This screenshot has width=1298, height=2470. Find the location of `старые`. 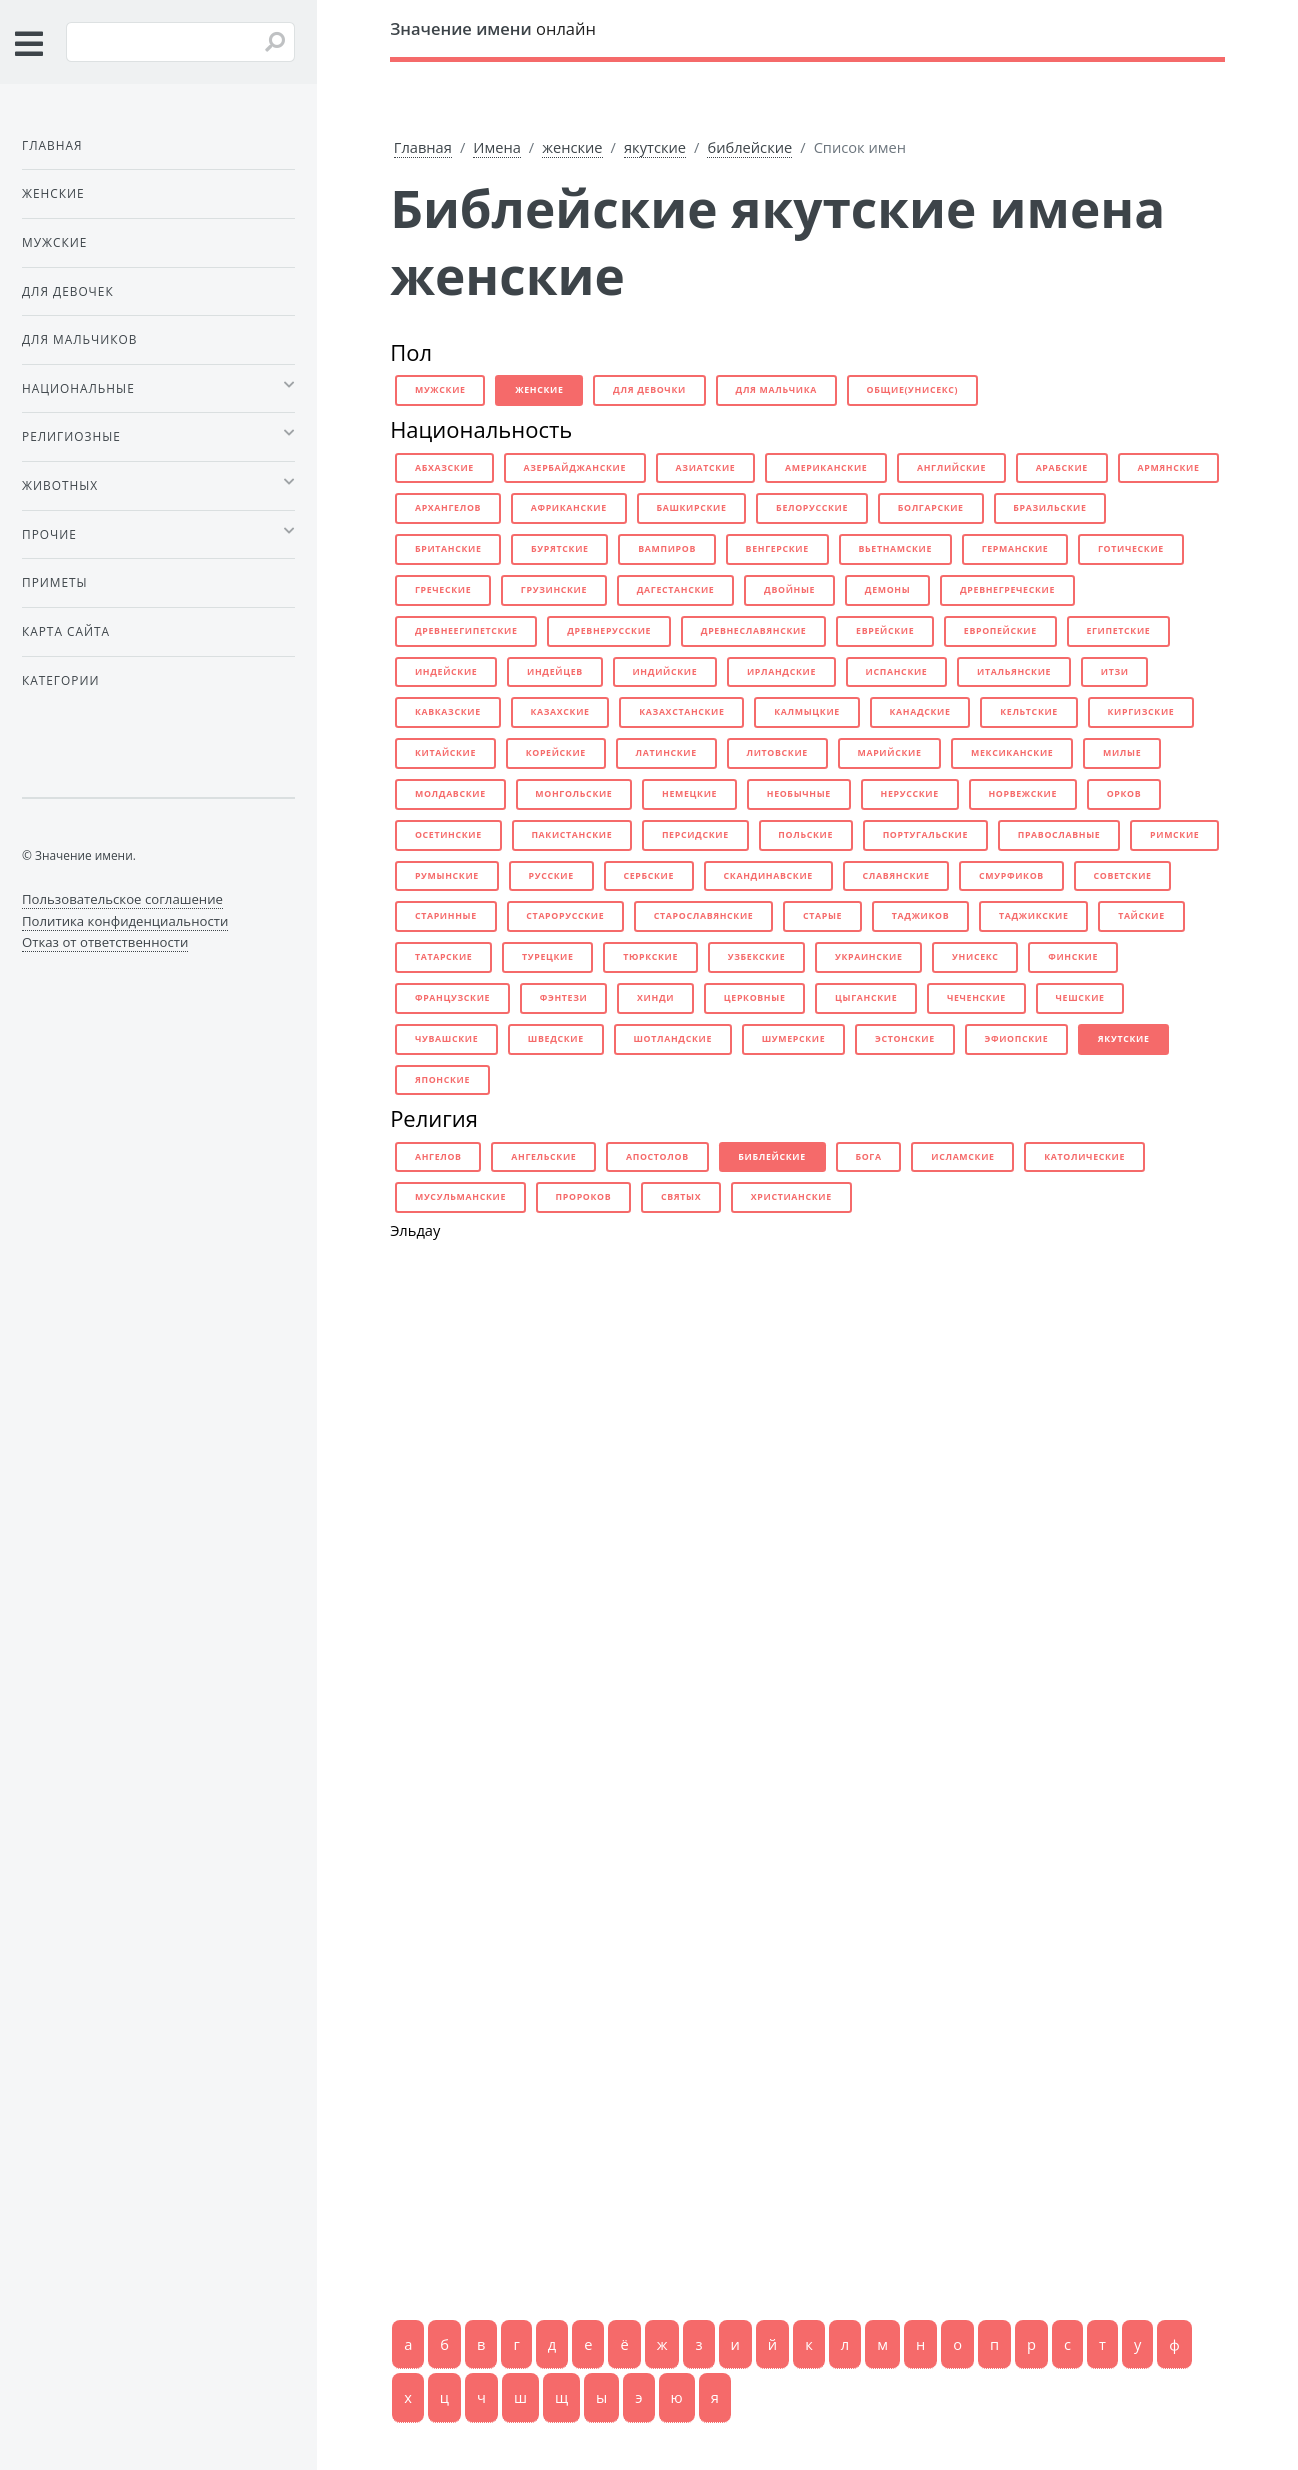

старые is located at coordinates (822, 916).